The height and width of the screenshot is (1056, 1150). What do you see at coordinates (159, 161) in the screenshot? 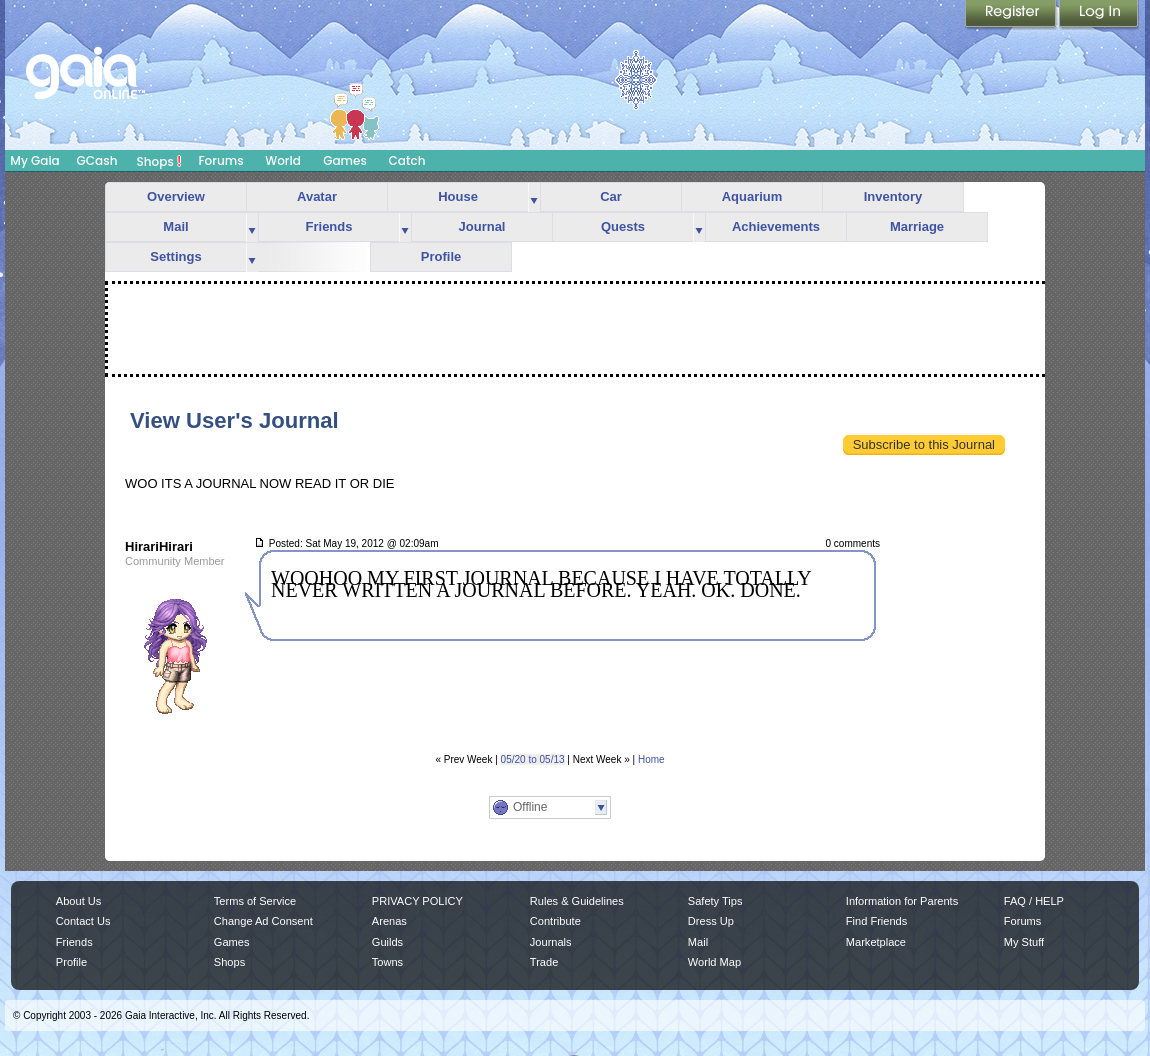
I see `Shops` at bounding box center [159, 161].